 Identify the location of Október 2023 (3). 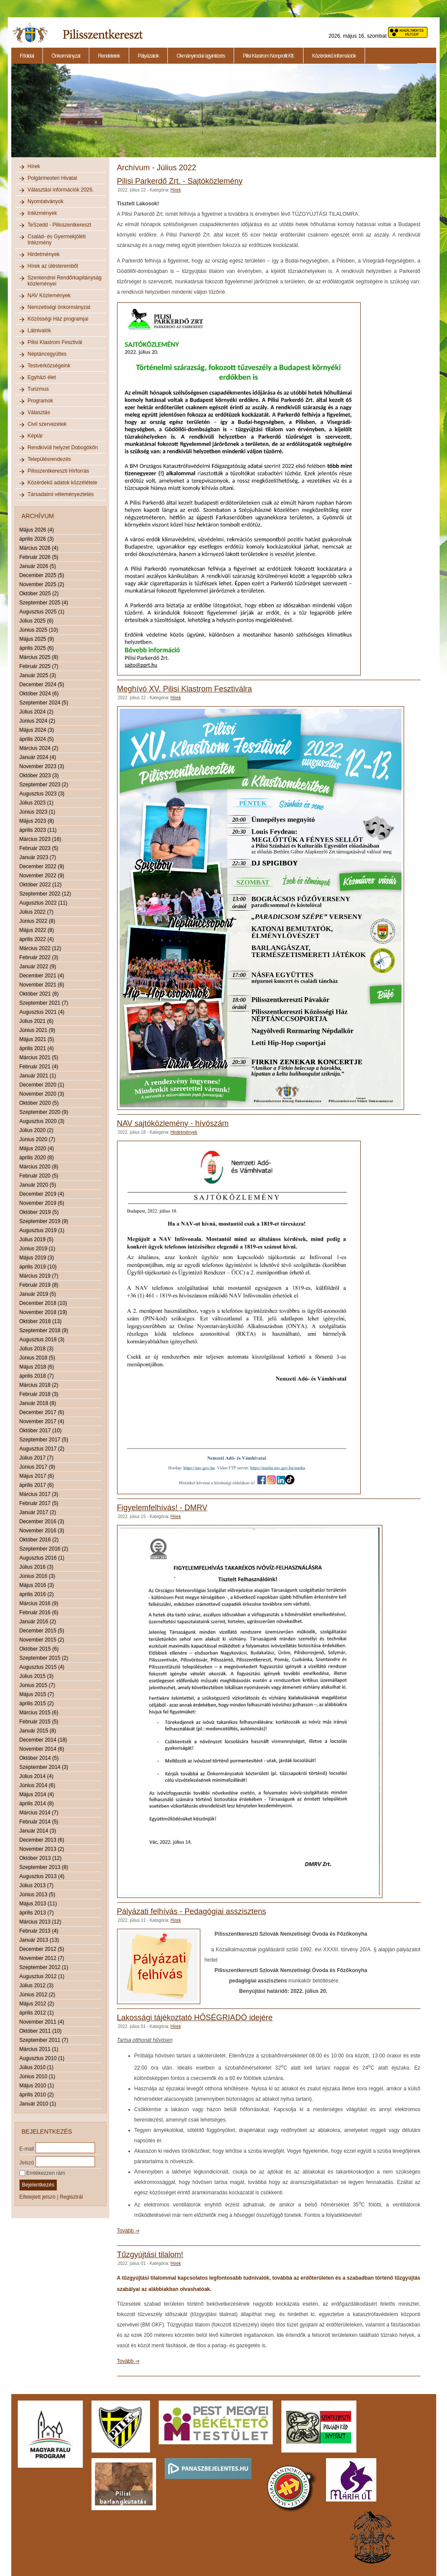
(39, 775).